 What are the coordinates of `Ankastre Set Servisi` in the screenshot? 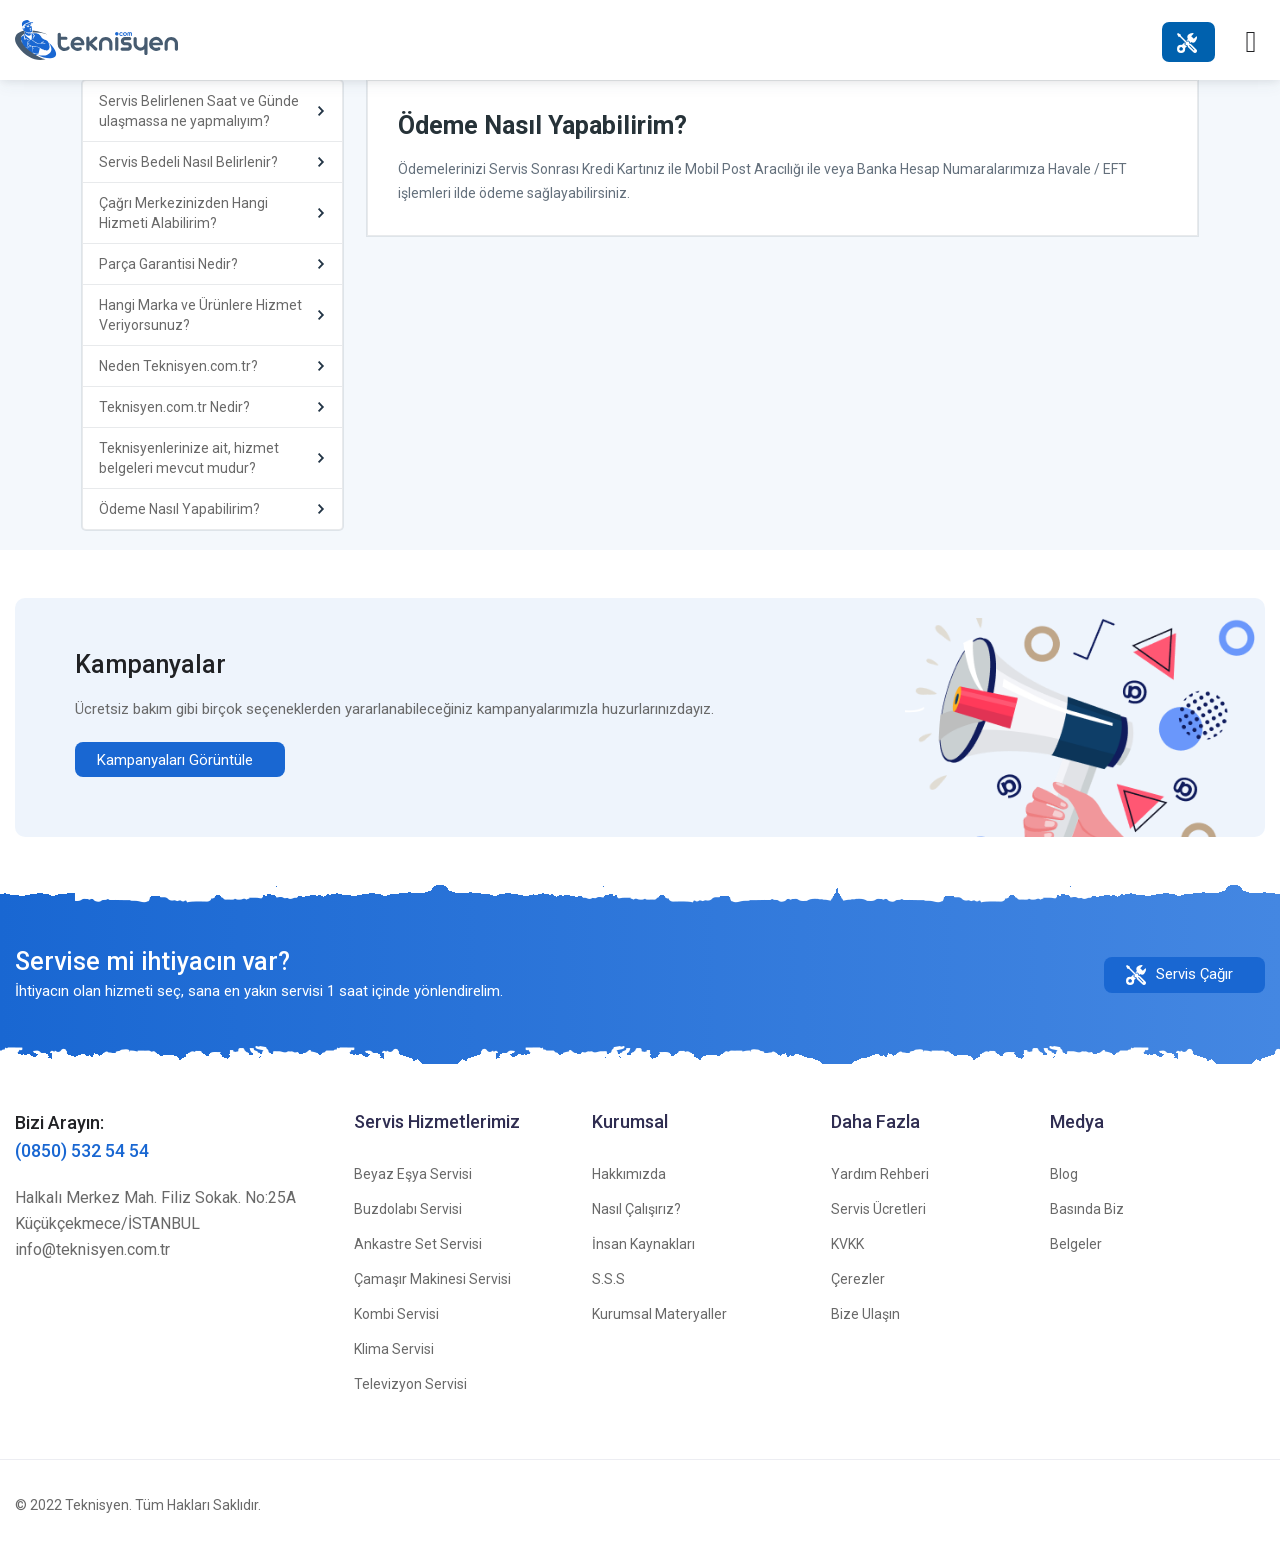 It's located at (418, 1262).